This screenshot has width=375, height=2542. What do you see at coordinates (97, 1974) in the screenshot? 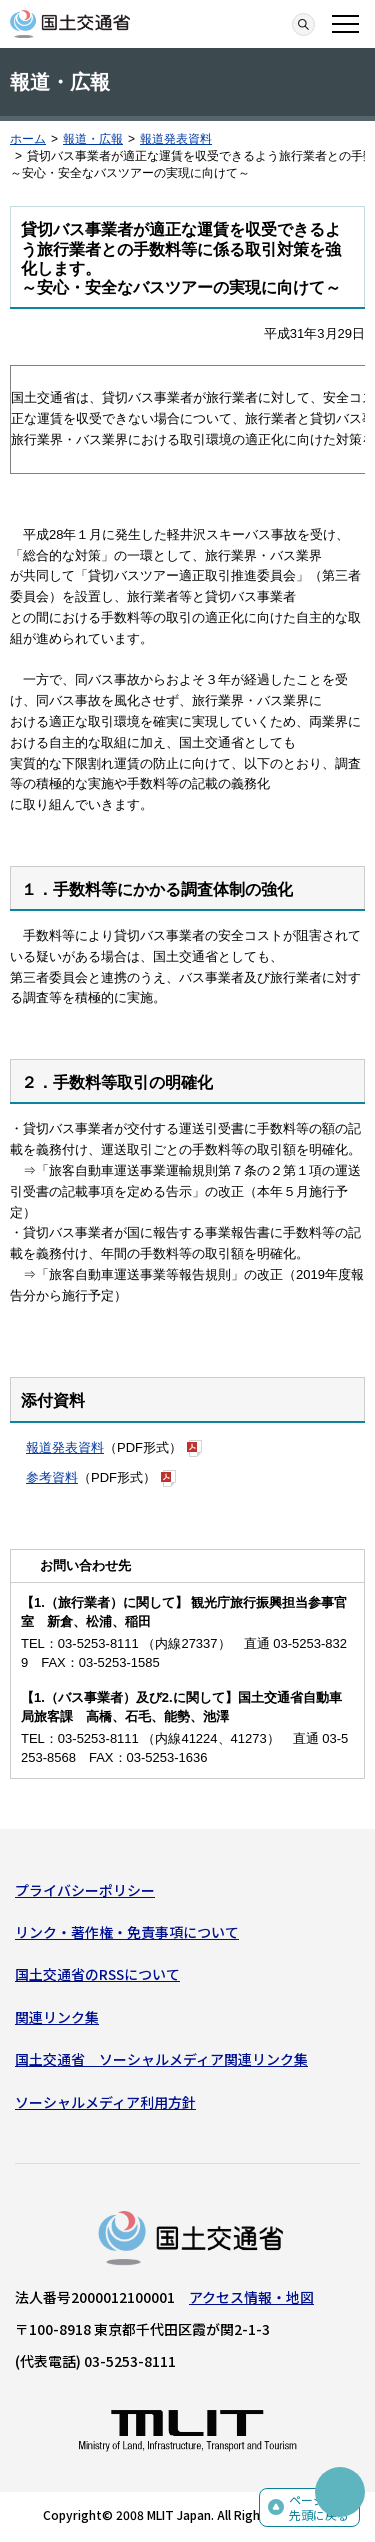
I see `国土交通省のRSSについて` at bounding box center [97, 1974].